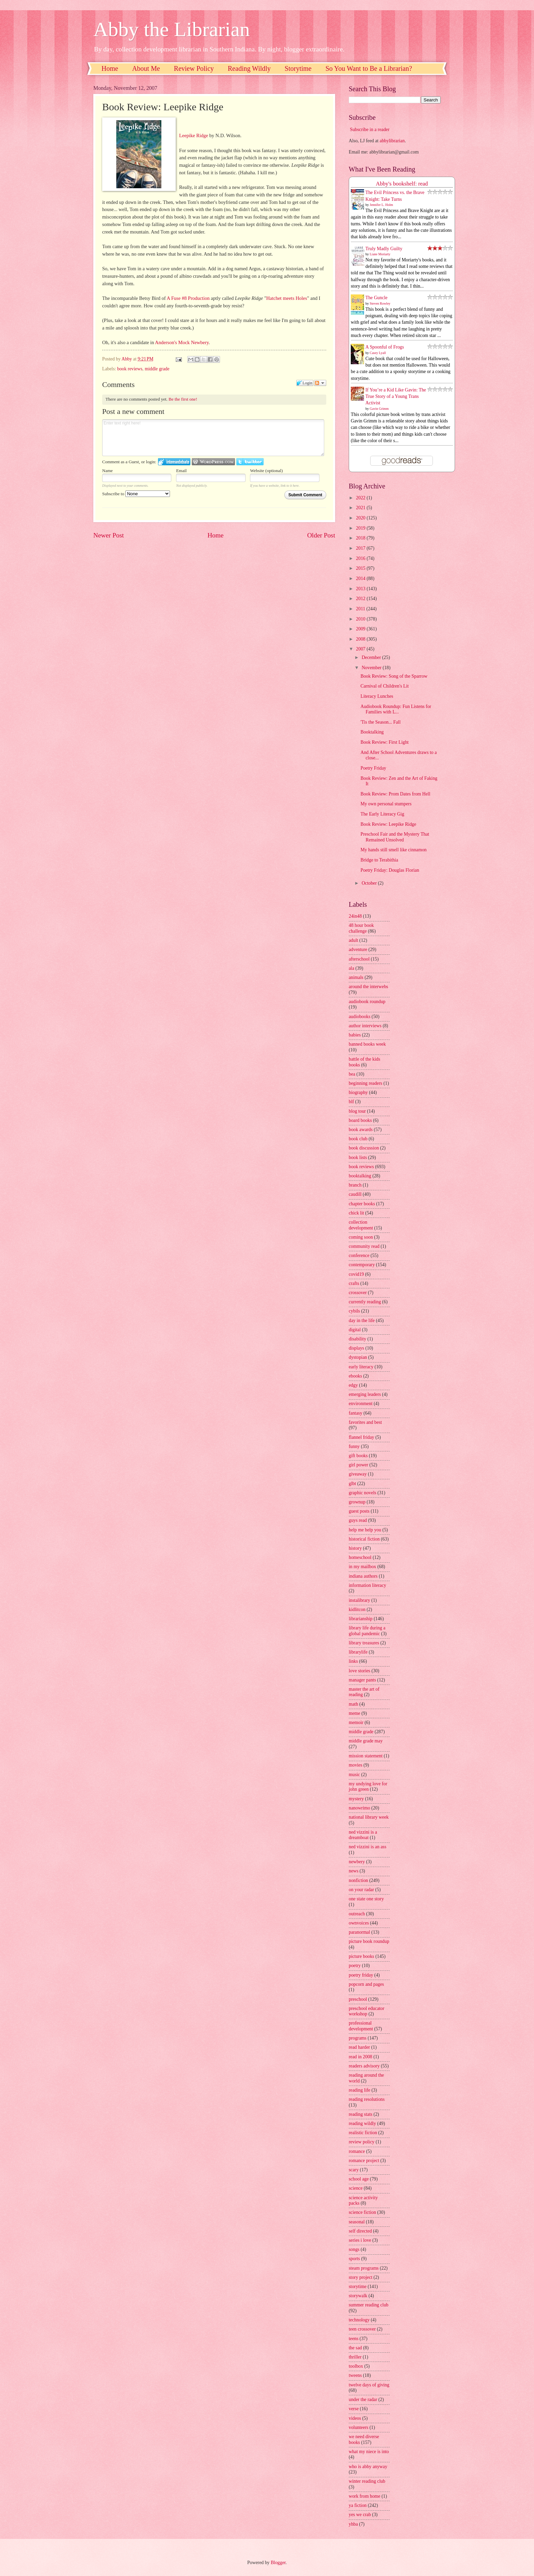 The width and height of the screenshot is (534, 2576). I want to click on Login to Twitter, so click(250, 461).